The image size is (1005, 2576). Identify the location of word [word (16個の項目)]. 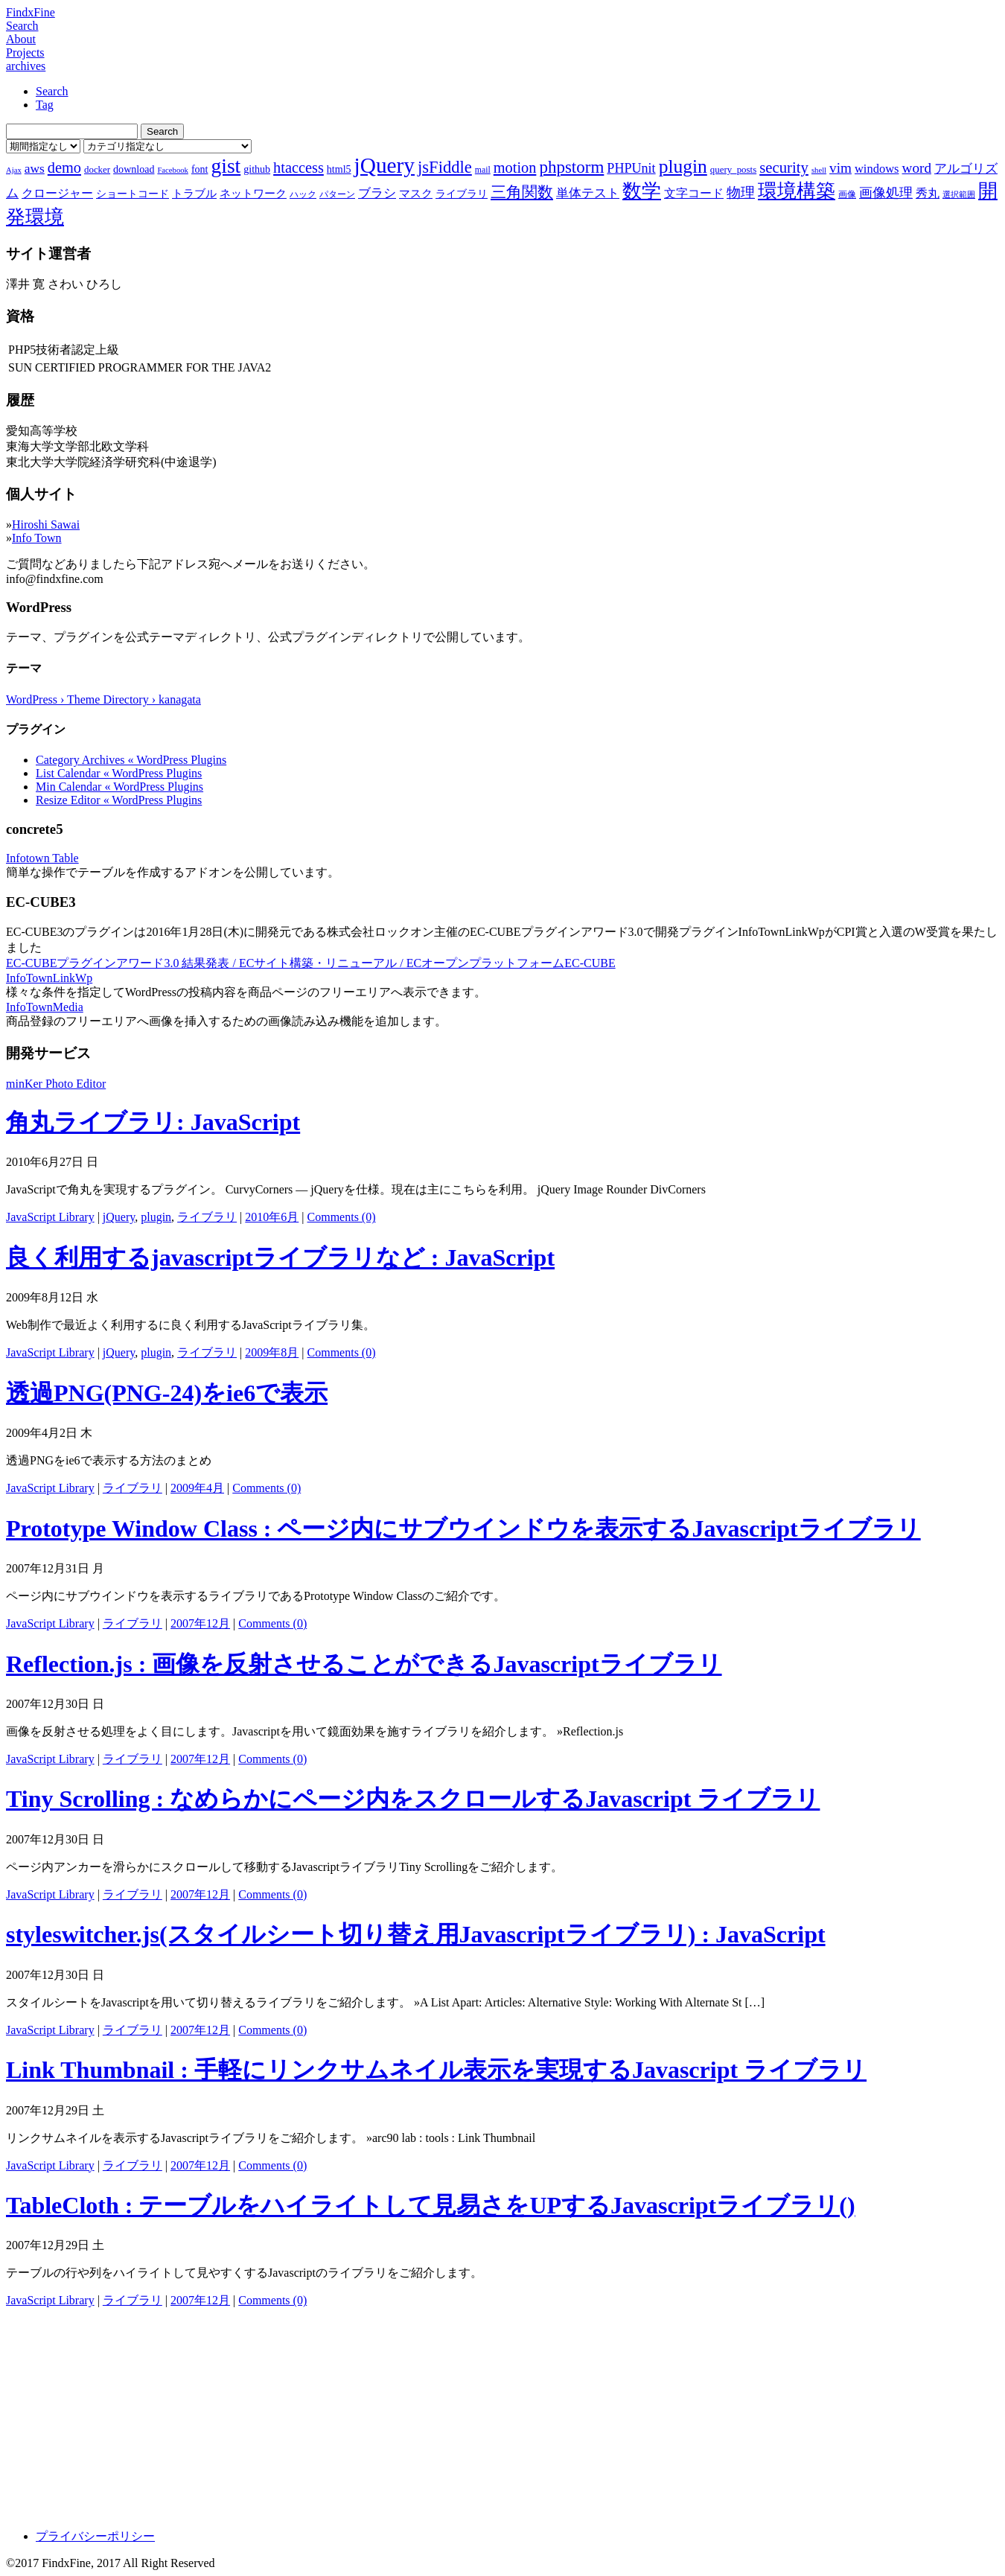
(916, 168).